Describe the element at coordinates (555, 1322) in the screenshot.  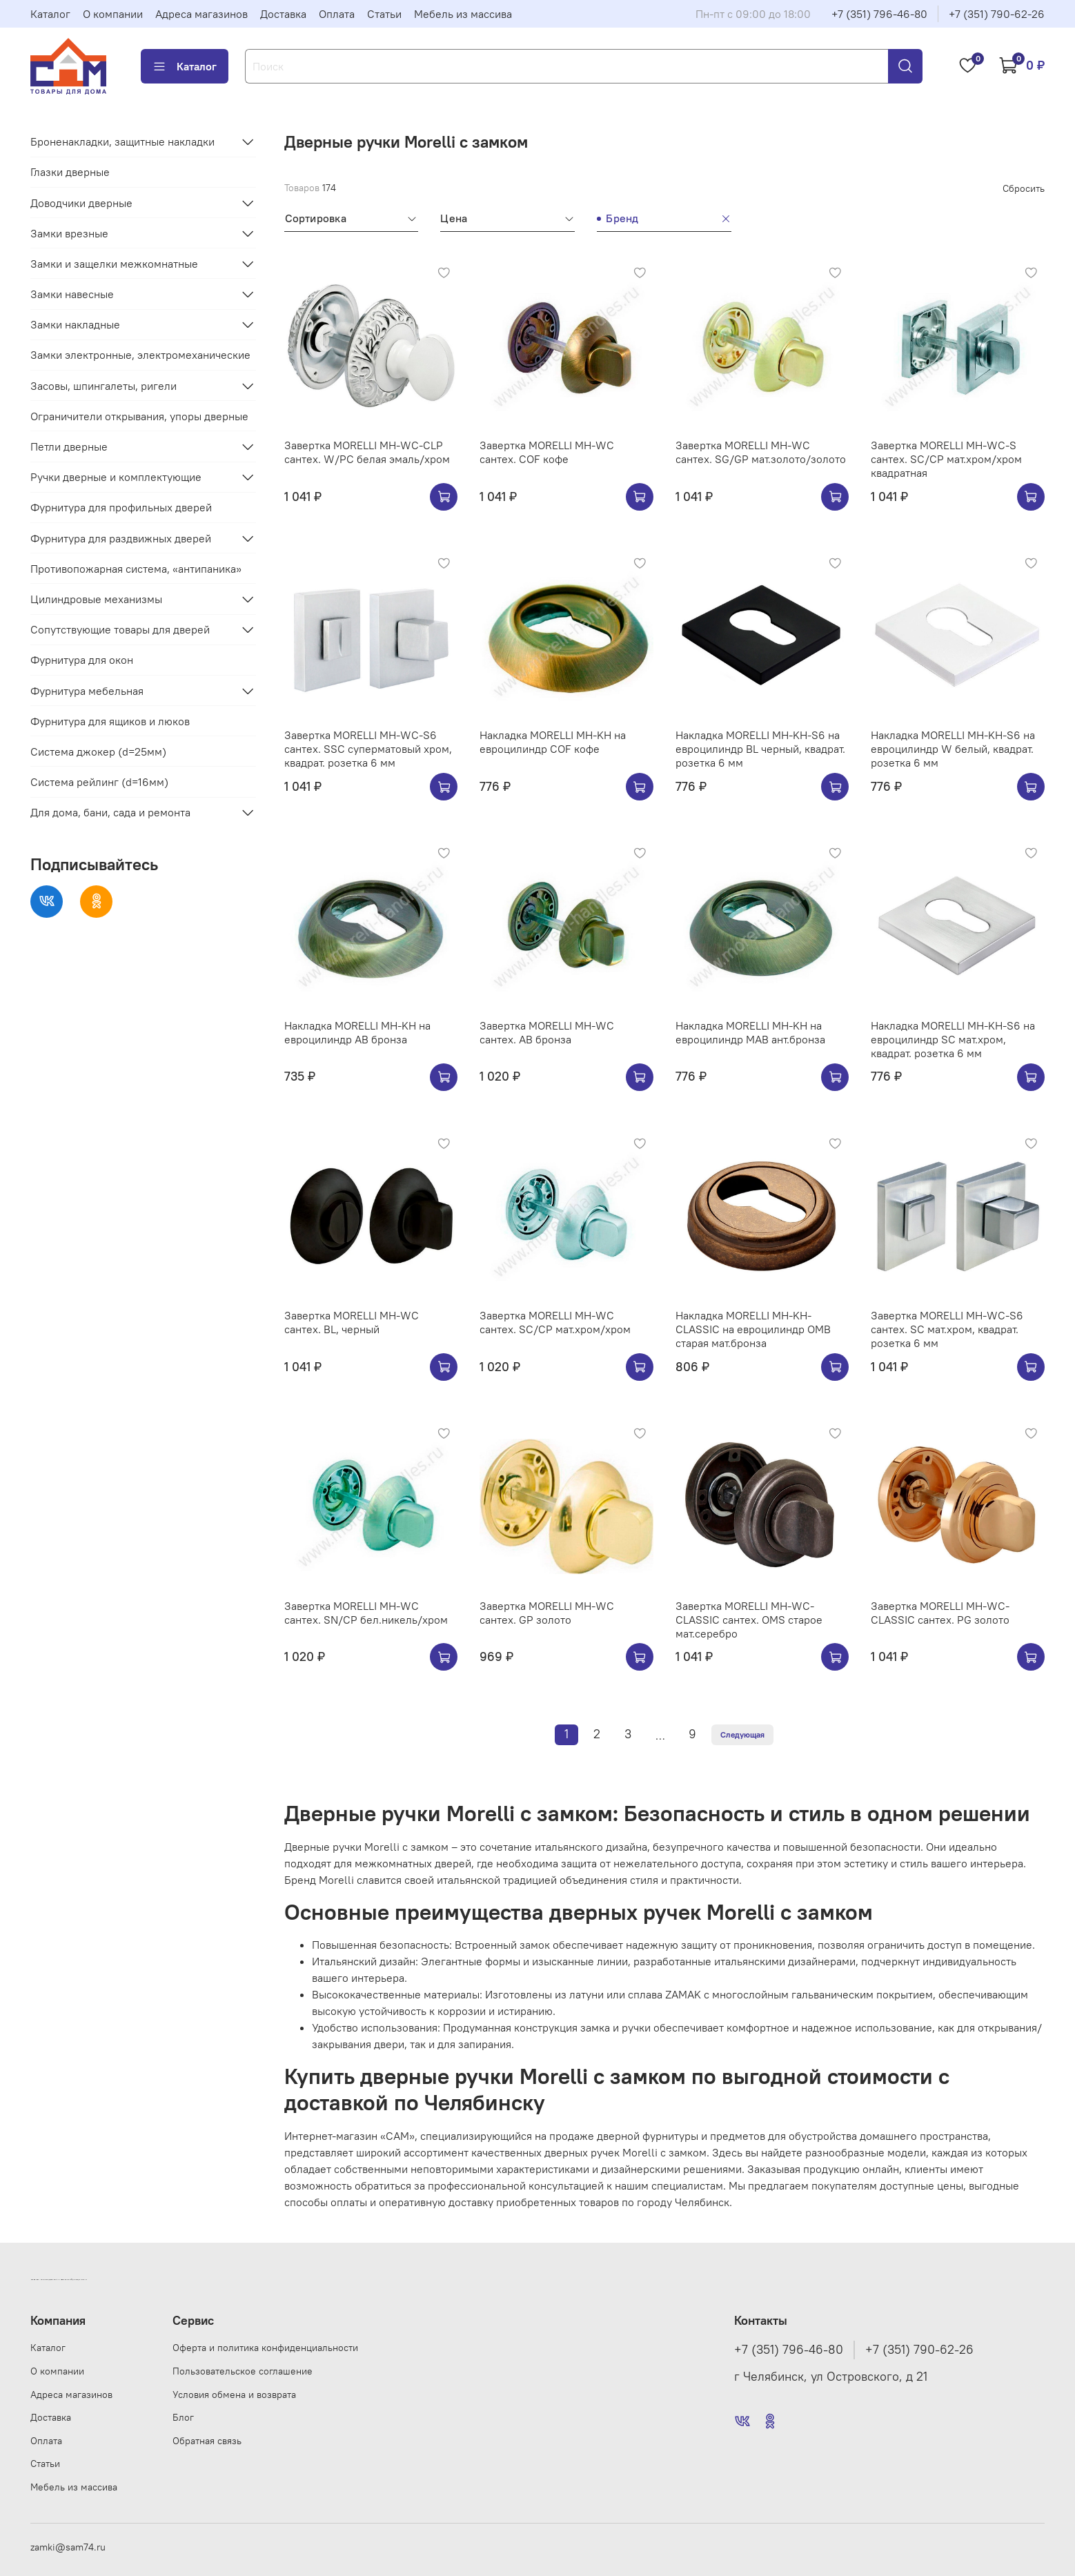
I see `Завертка MORELLI MH-WC сантех. SC/CP мат.хром/хром` at that location.